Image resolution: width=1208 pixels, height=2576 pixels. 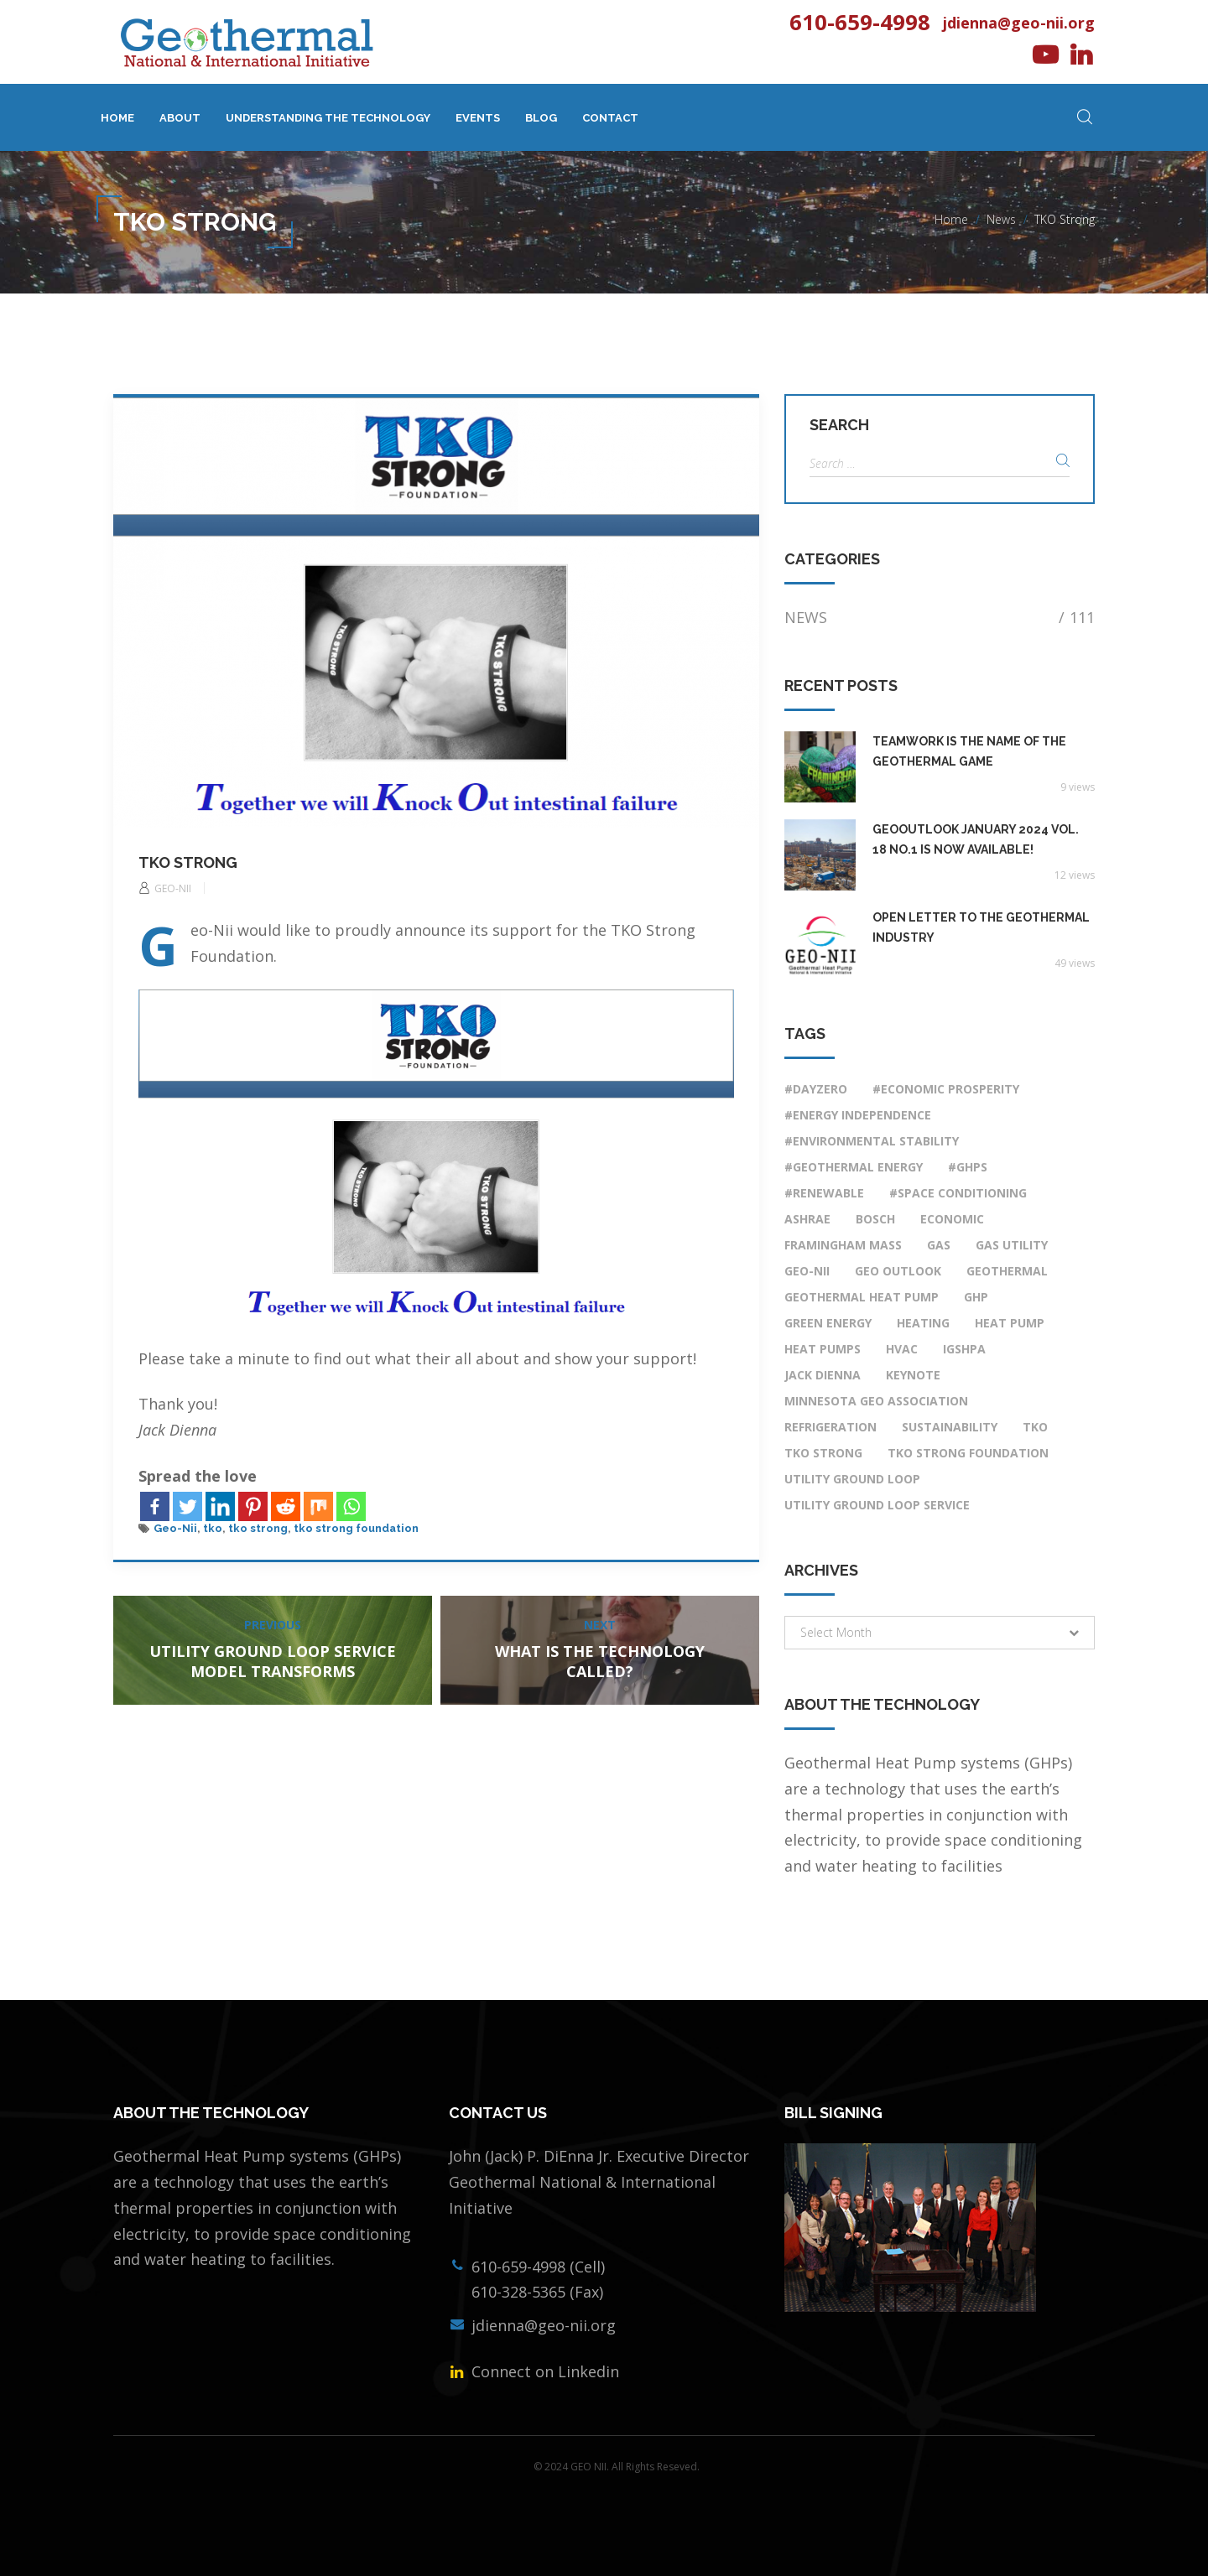 What do you see at coordinates (968, 1453) in the screenshot?
I see `tko strong foundation [tko strong foundation (1 item)]` at bounding box center [968, 1453].